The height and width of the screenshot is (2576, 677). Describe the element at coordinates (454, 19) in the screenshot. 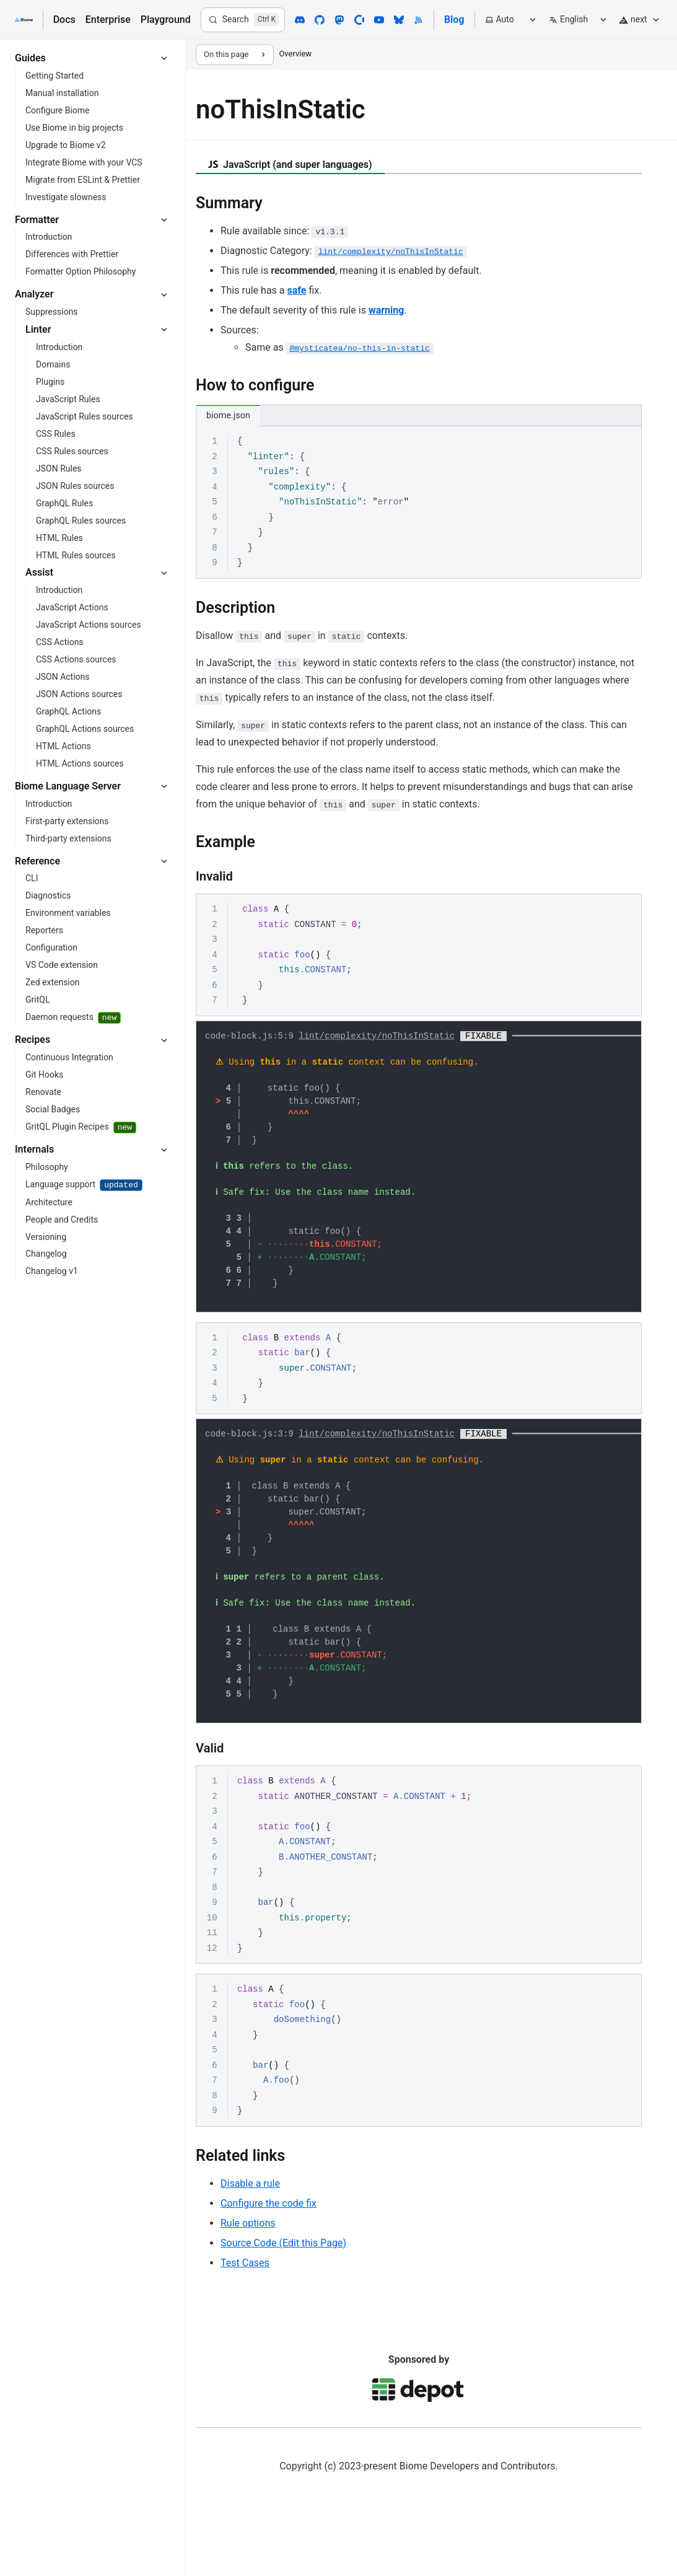

I see `Blog` at that location.